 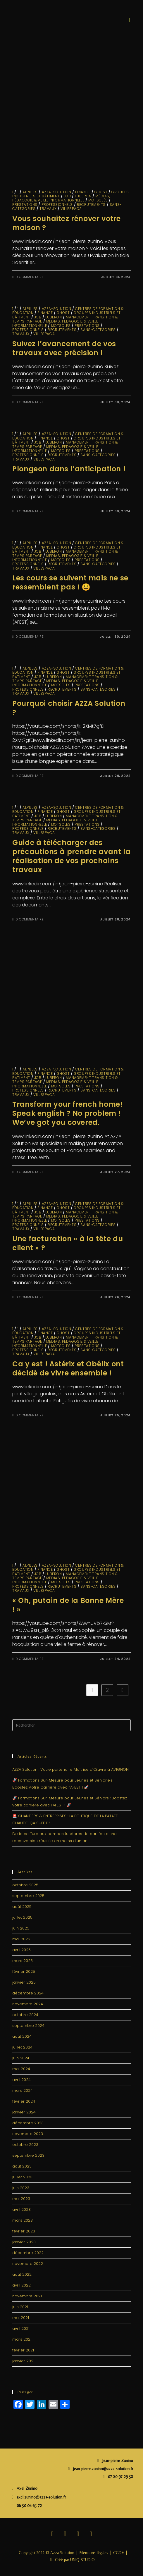 What do you see at coordinates (64, 348) in the screenshot?
I see `Suivez l’avancement de vos travaux avec précision !` at bounding box center [64, 348].